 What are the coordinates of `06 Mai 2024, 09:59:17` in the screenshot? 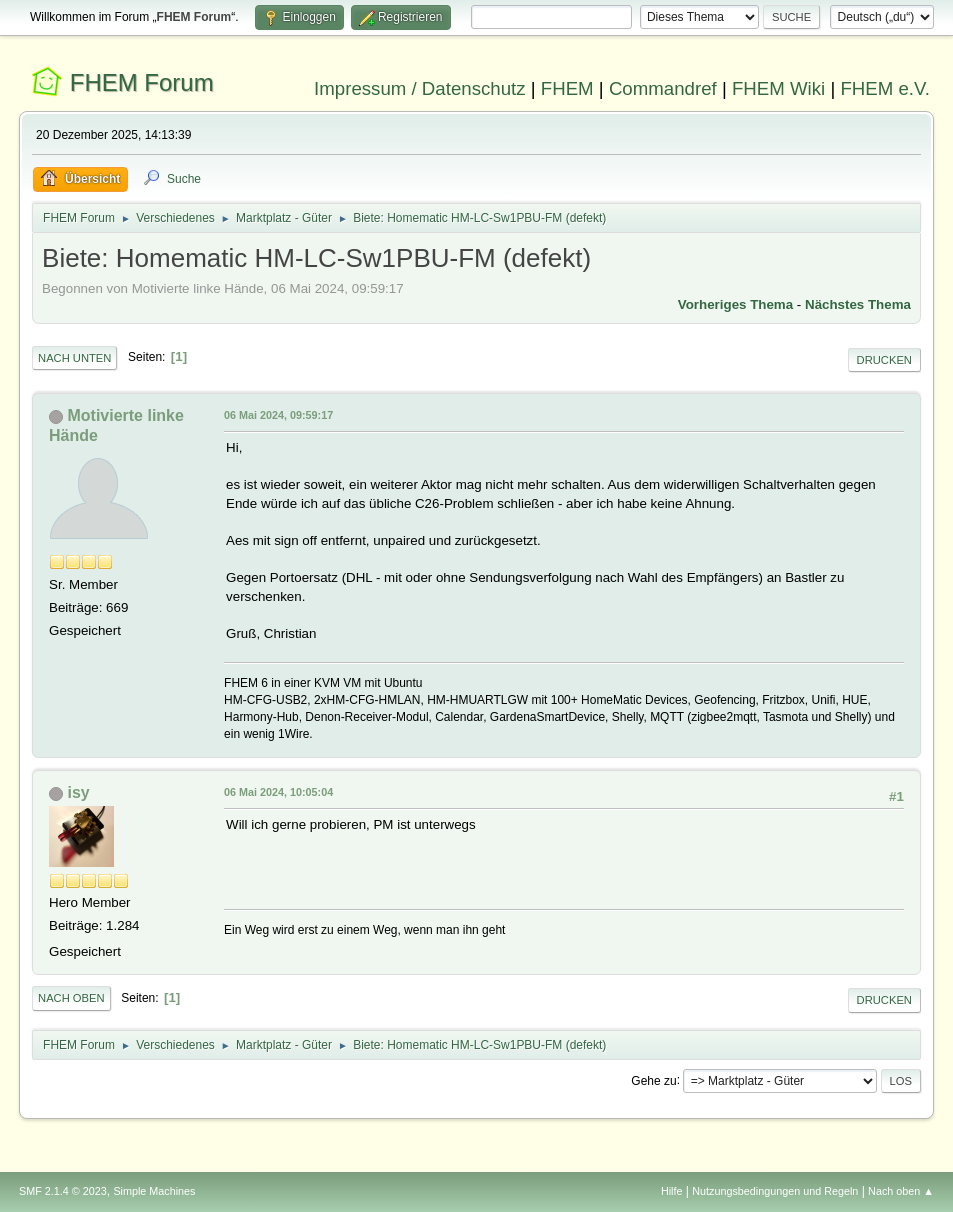 It's located at (278, 415).